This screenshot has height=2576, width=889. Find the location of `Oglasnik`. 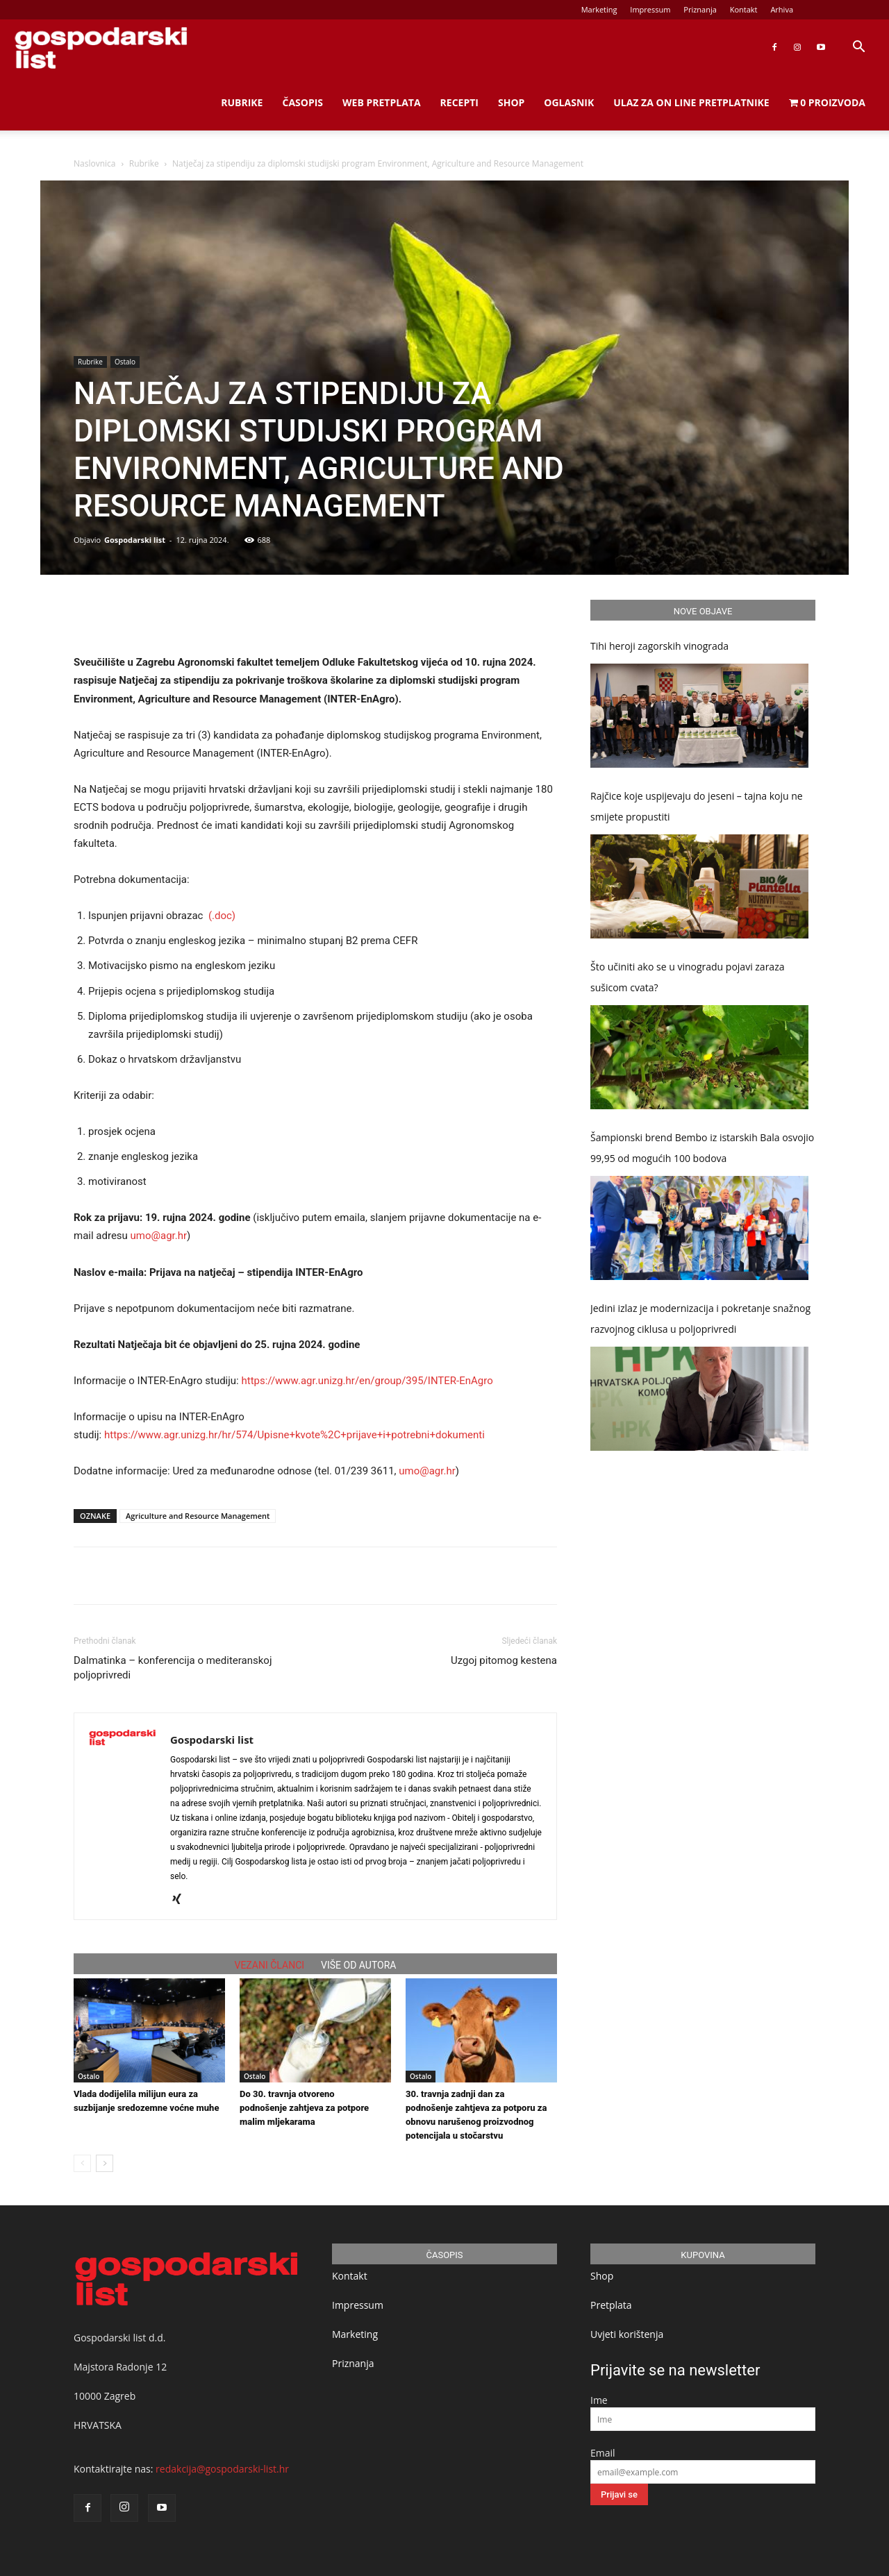

Oglasnik is located at coordinates (569, 102).